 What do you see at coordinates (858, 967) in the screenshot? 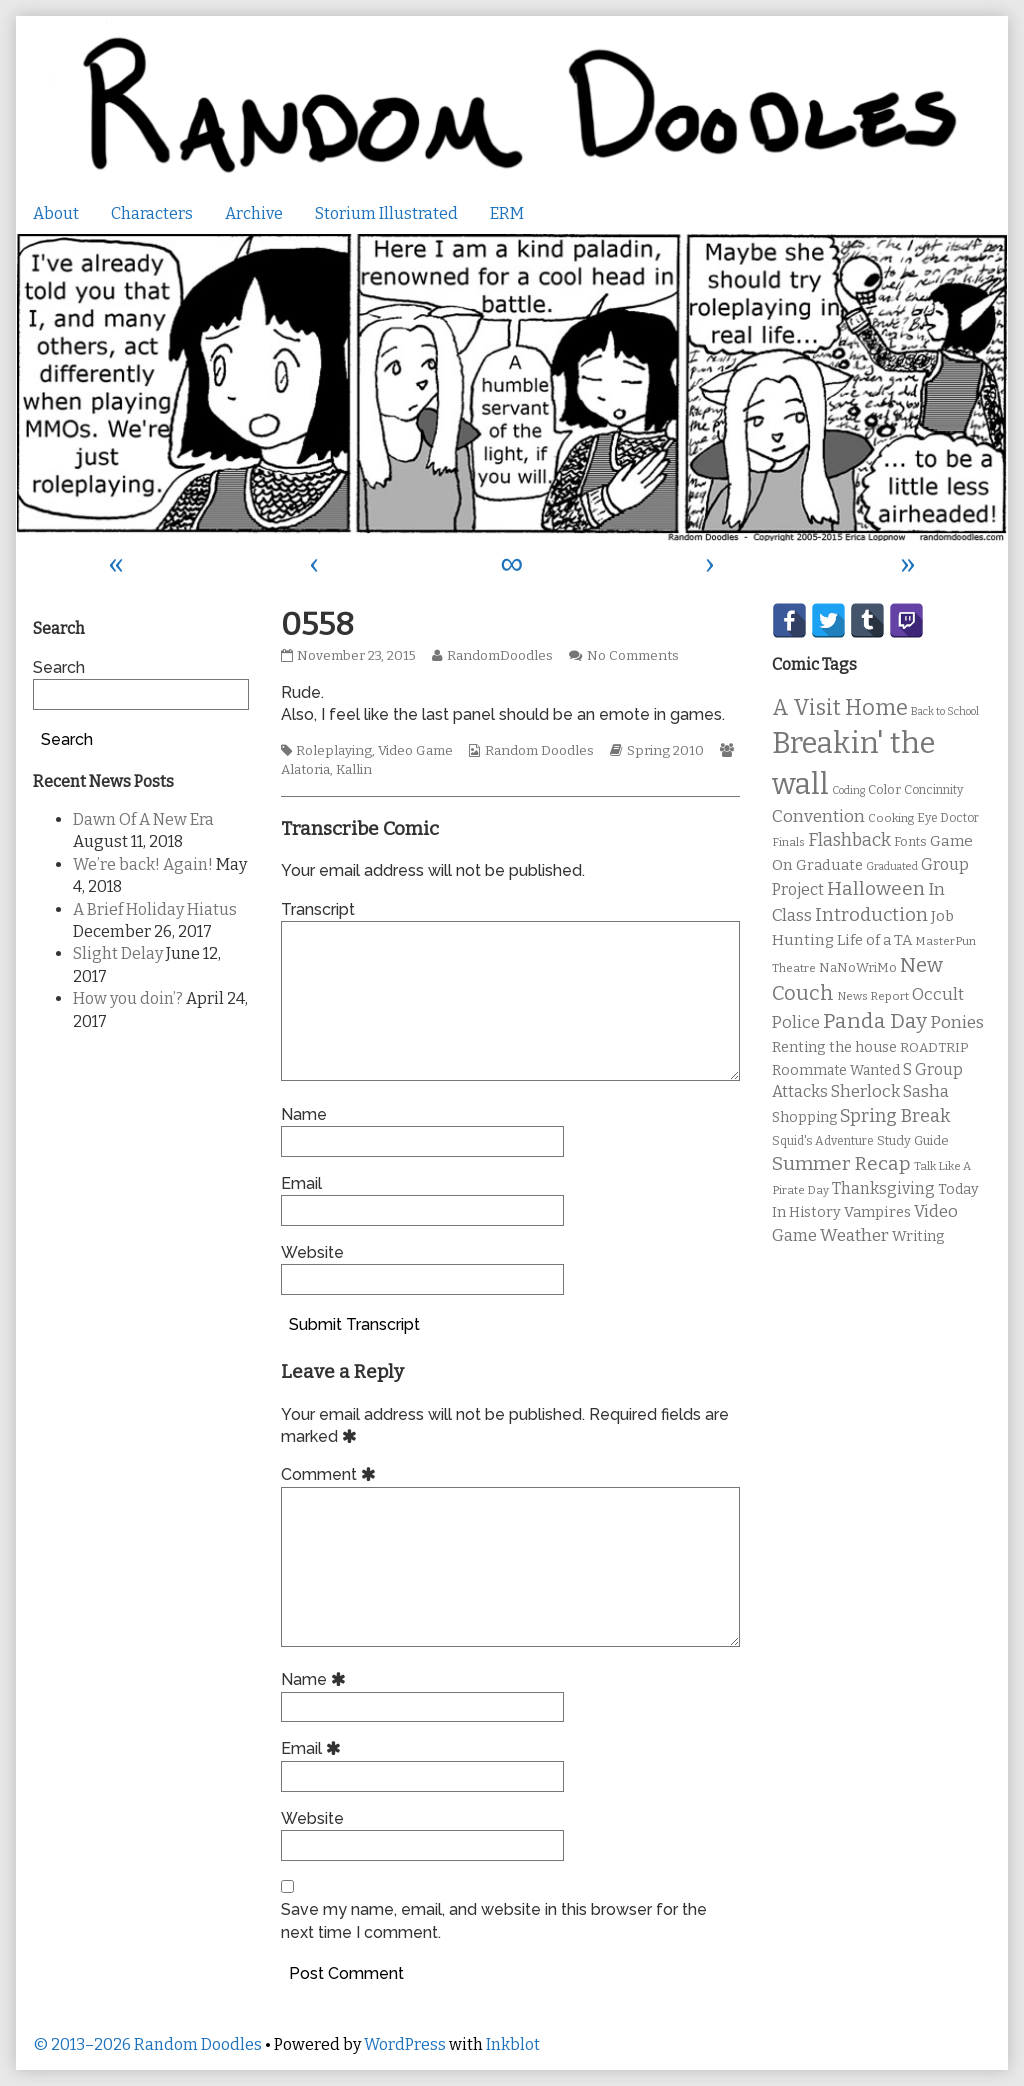
I see `NaNoWriMo [NaNoWriMo (11 items)]` at bounding box center [858, 967].